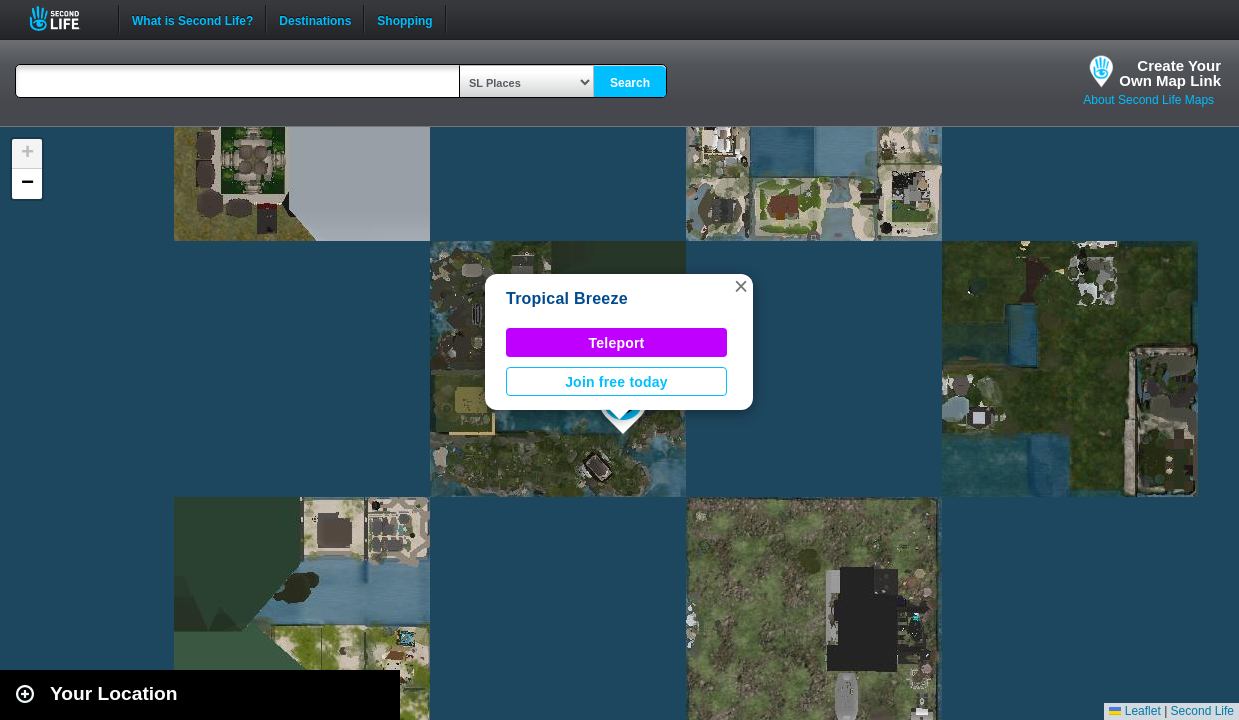 This screenshot has width=1239, height=720. I want to click on Join free today, so click(616, 382).